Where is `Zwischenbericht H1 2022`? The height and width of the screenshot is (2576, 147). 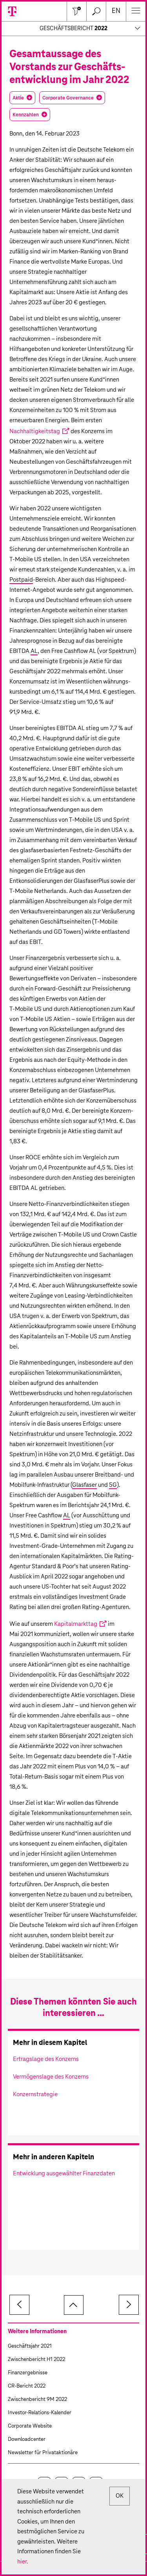 Zwischenbericht H1 2022 is located at coordinates (36, 2360).